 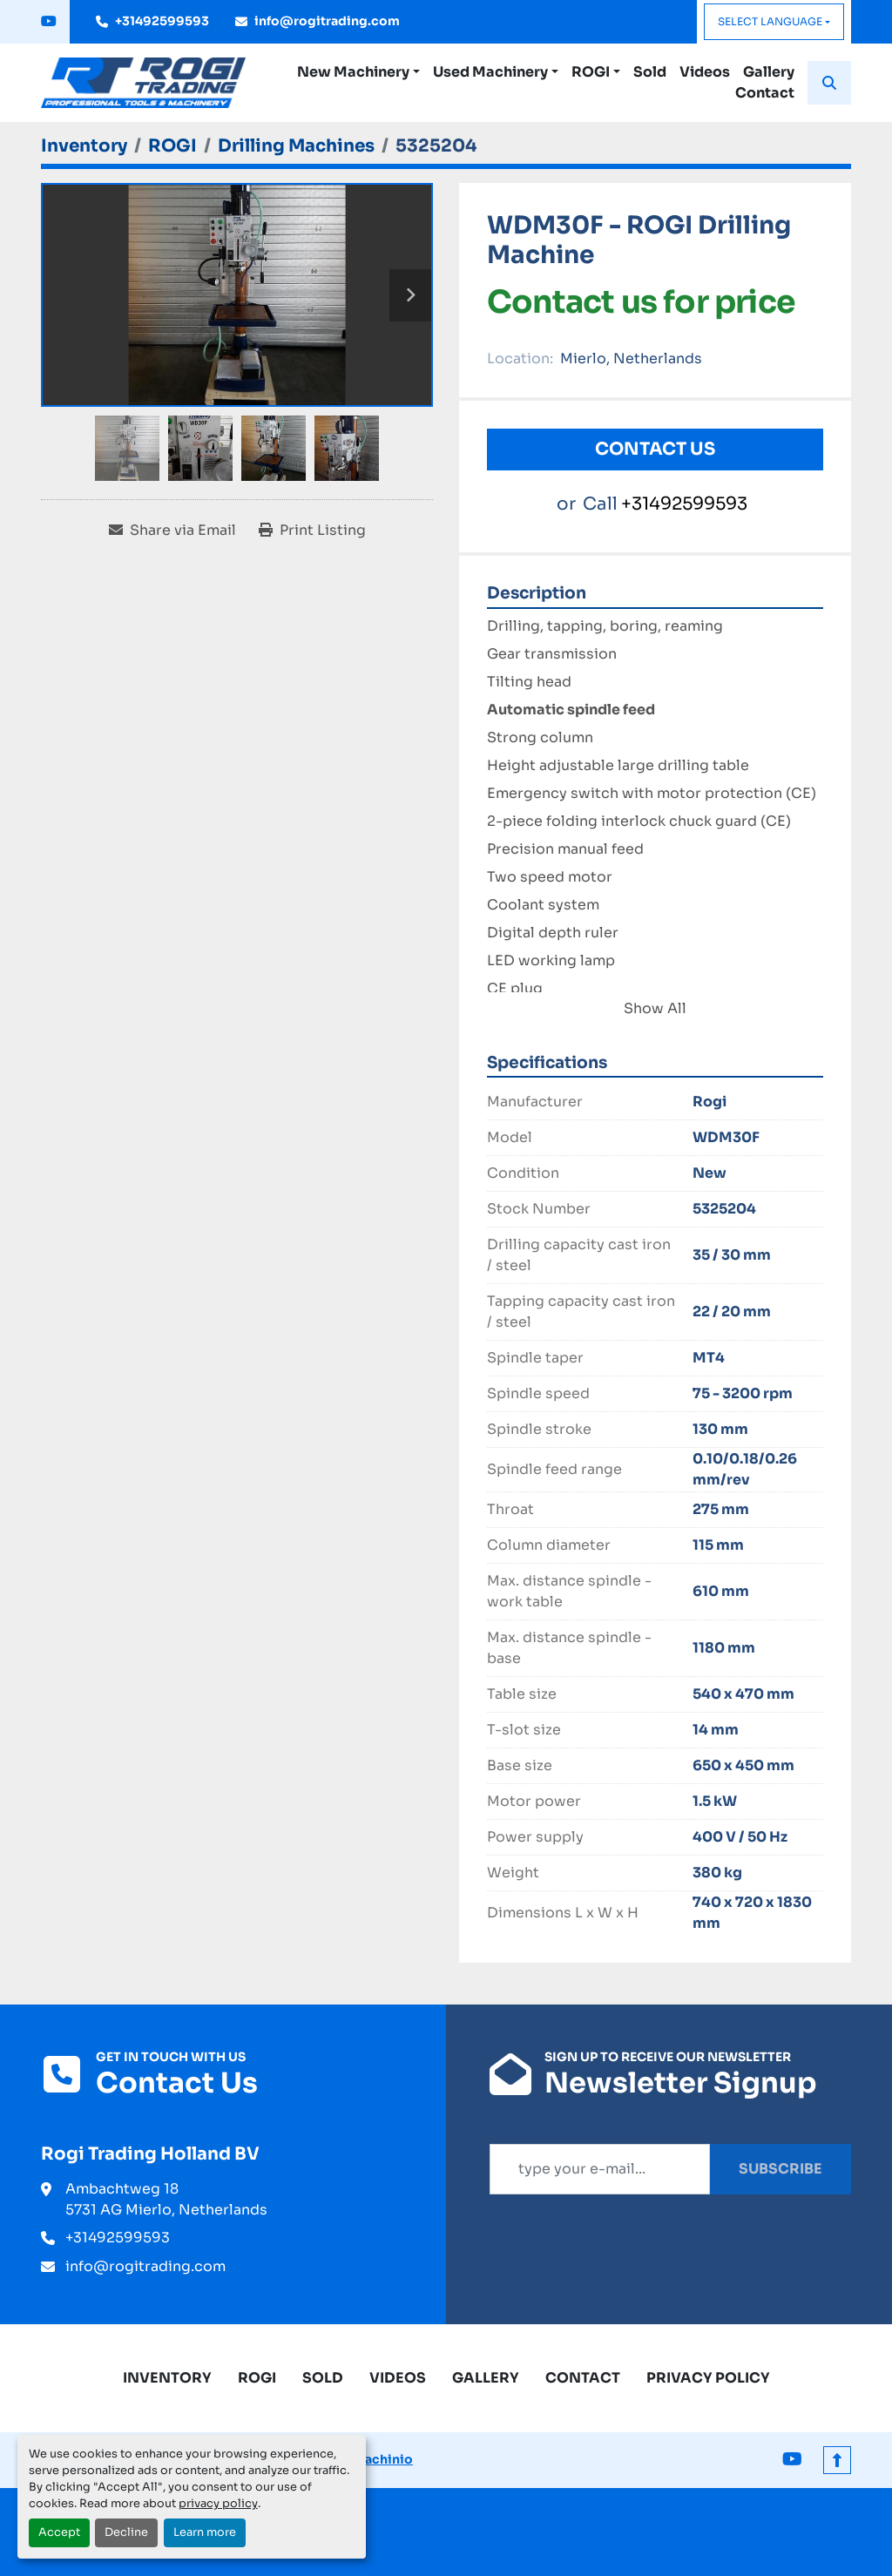 I want to click on Gallery, so click(x=768, y=72).